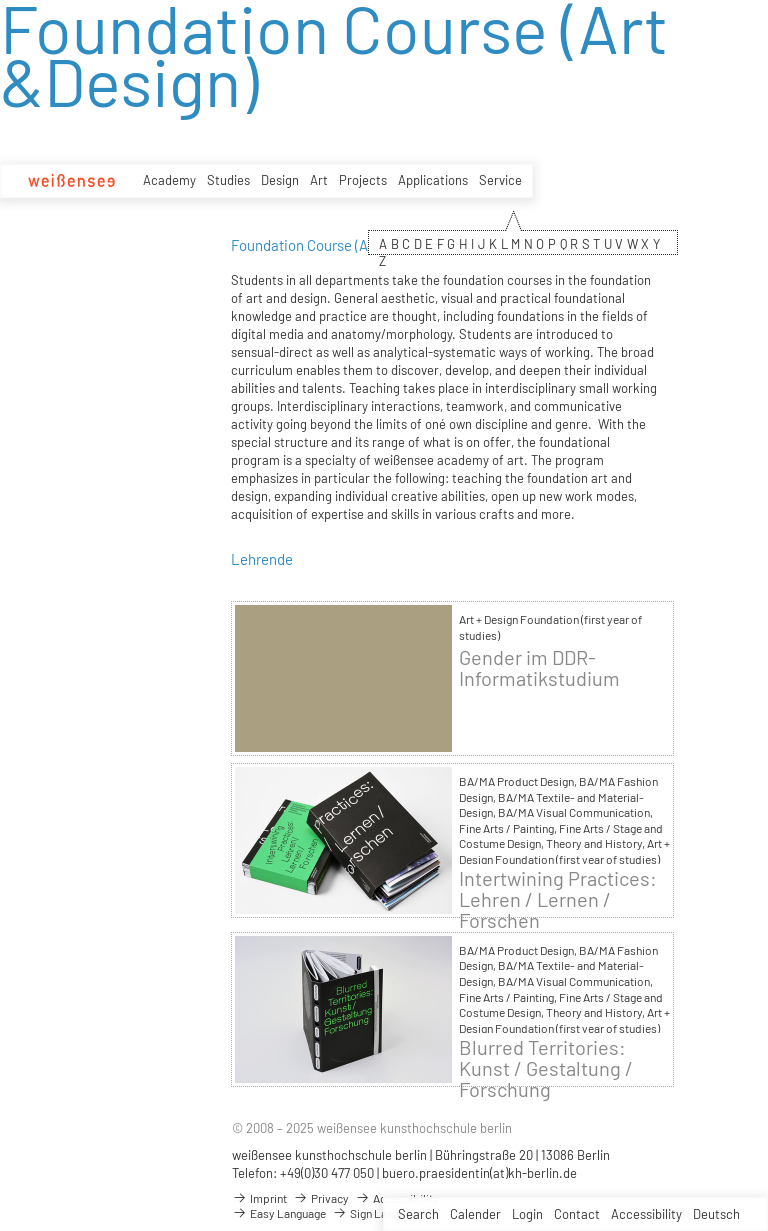  I want to click on Academy, so click(169, 180).